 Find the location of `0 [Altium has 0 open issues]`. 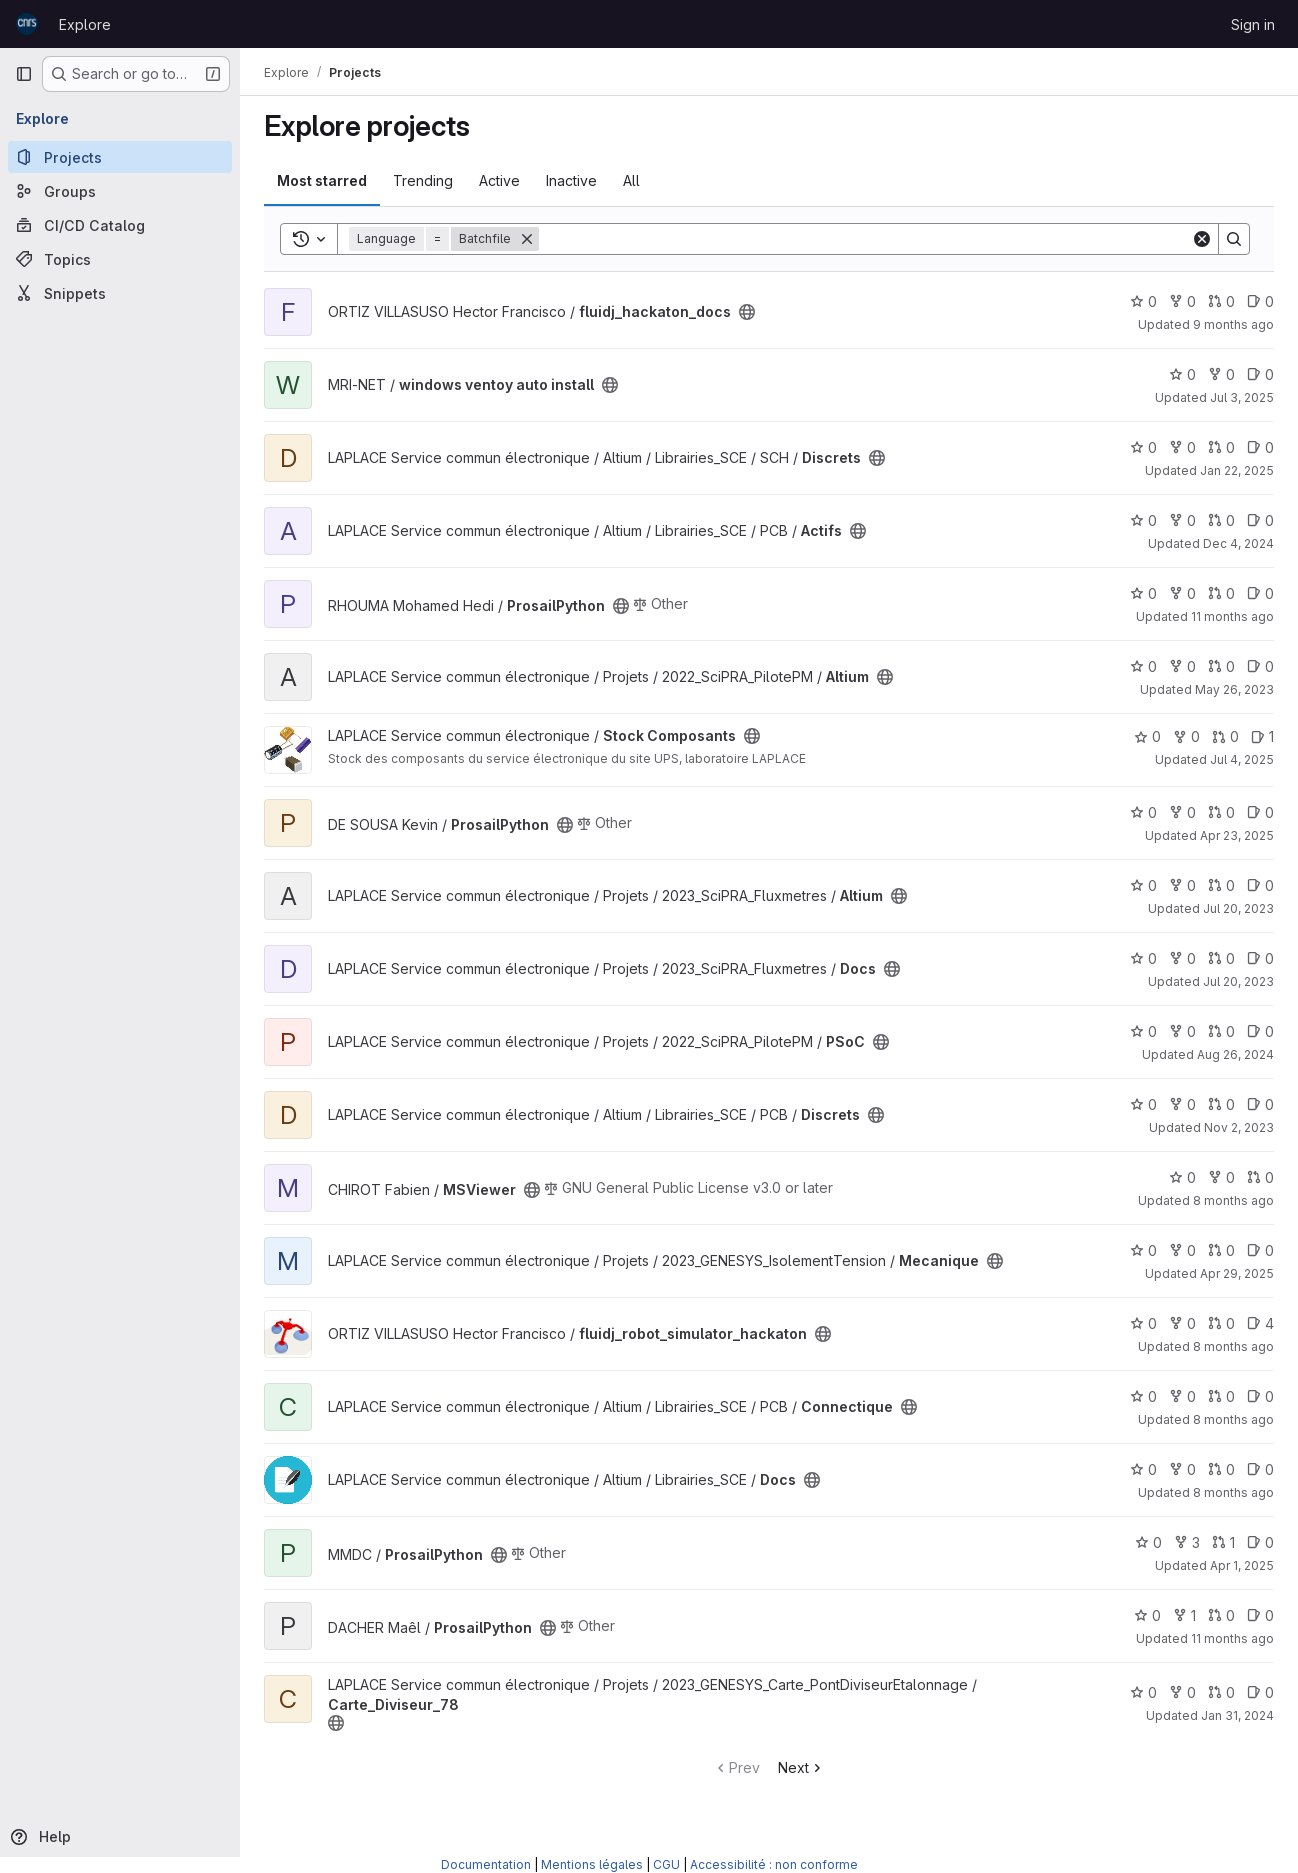

0 [Altium has 0 open issues] is located at coordinates (1260, 666).